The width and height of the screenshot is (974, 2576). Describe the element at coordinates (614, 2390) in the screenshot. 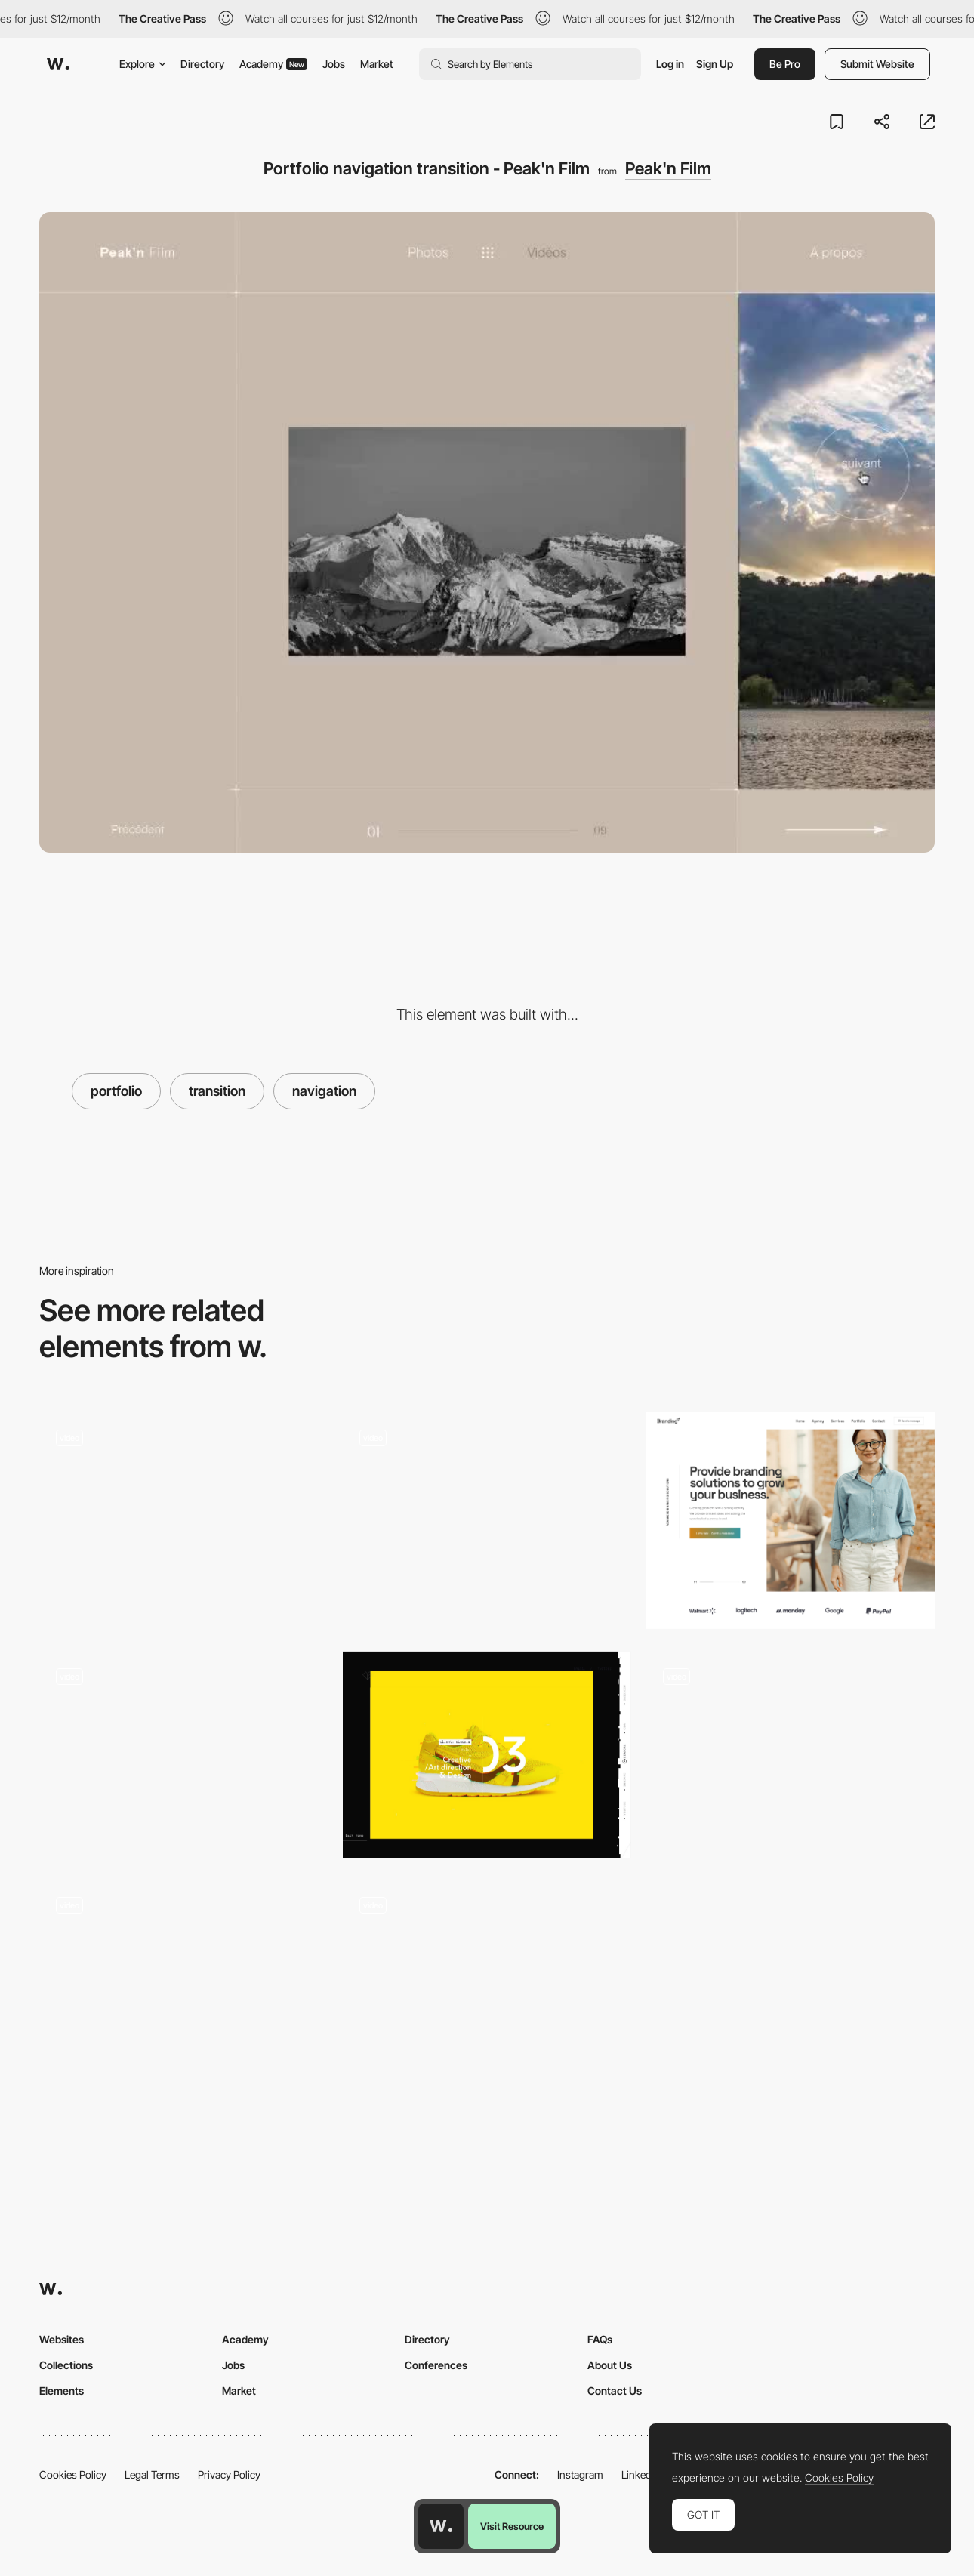

I see `Contact Us` at that location.